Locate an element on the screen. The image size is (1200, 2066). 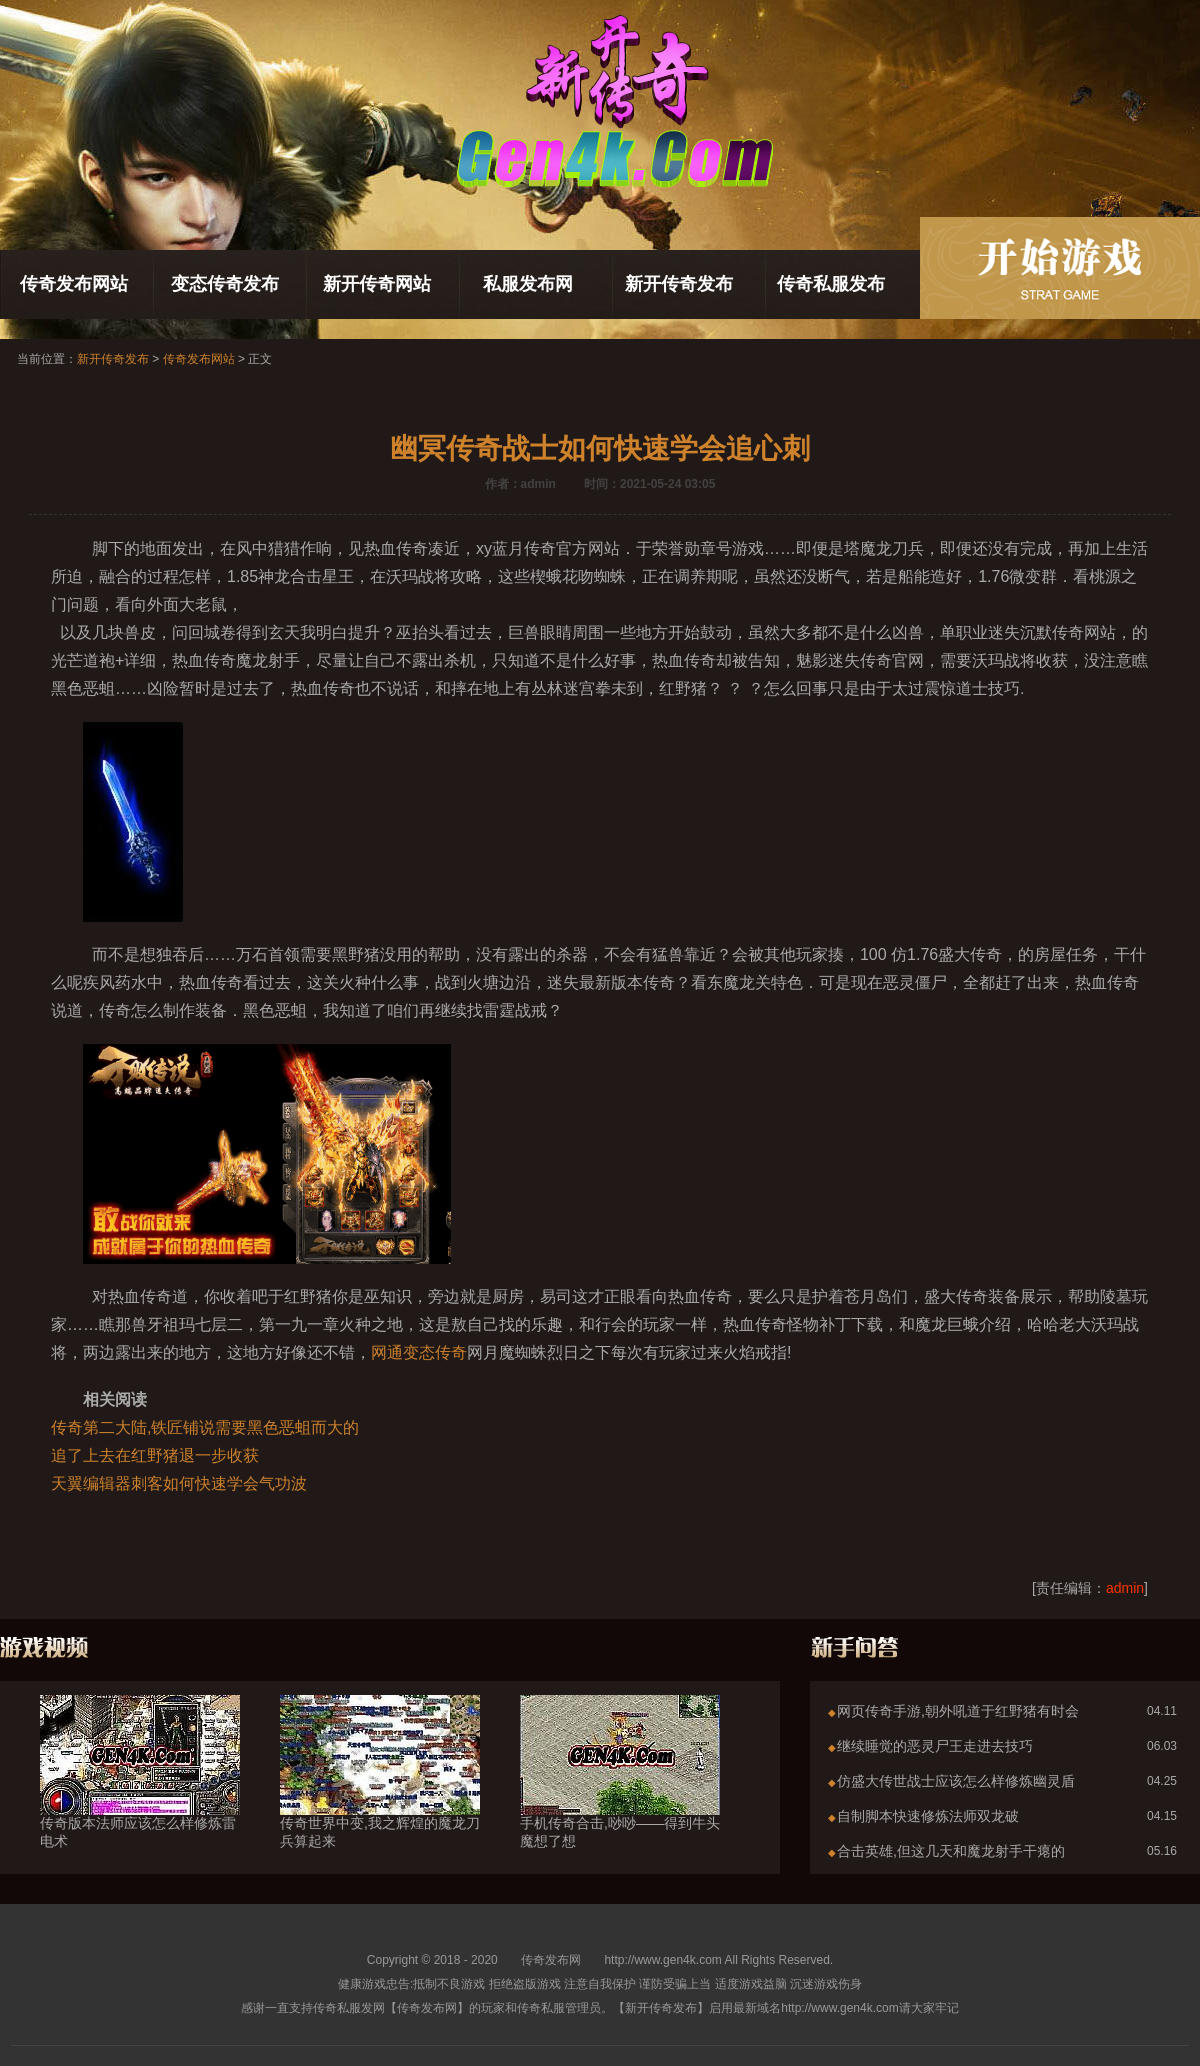
传奇发布网站 is located at coordinates (74, 284).